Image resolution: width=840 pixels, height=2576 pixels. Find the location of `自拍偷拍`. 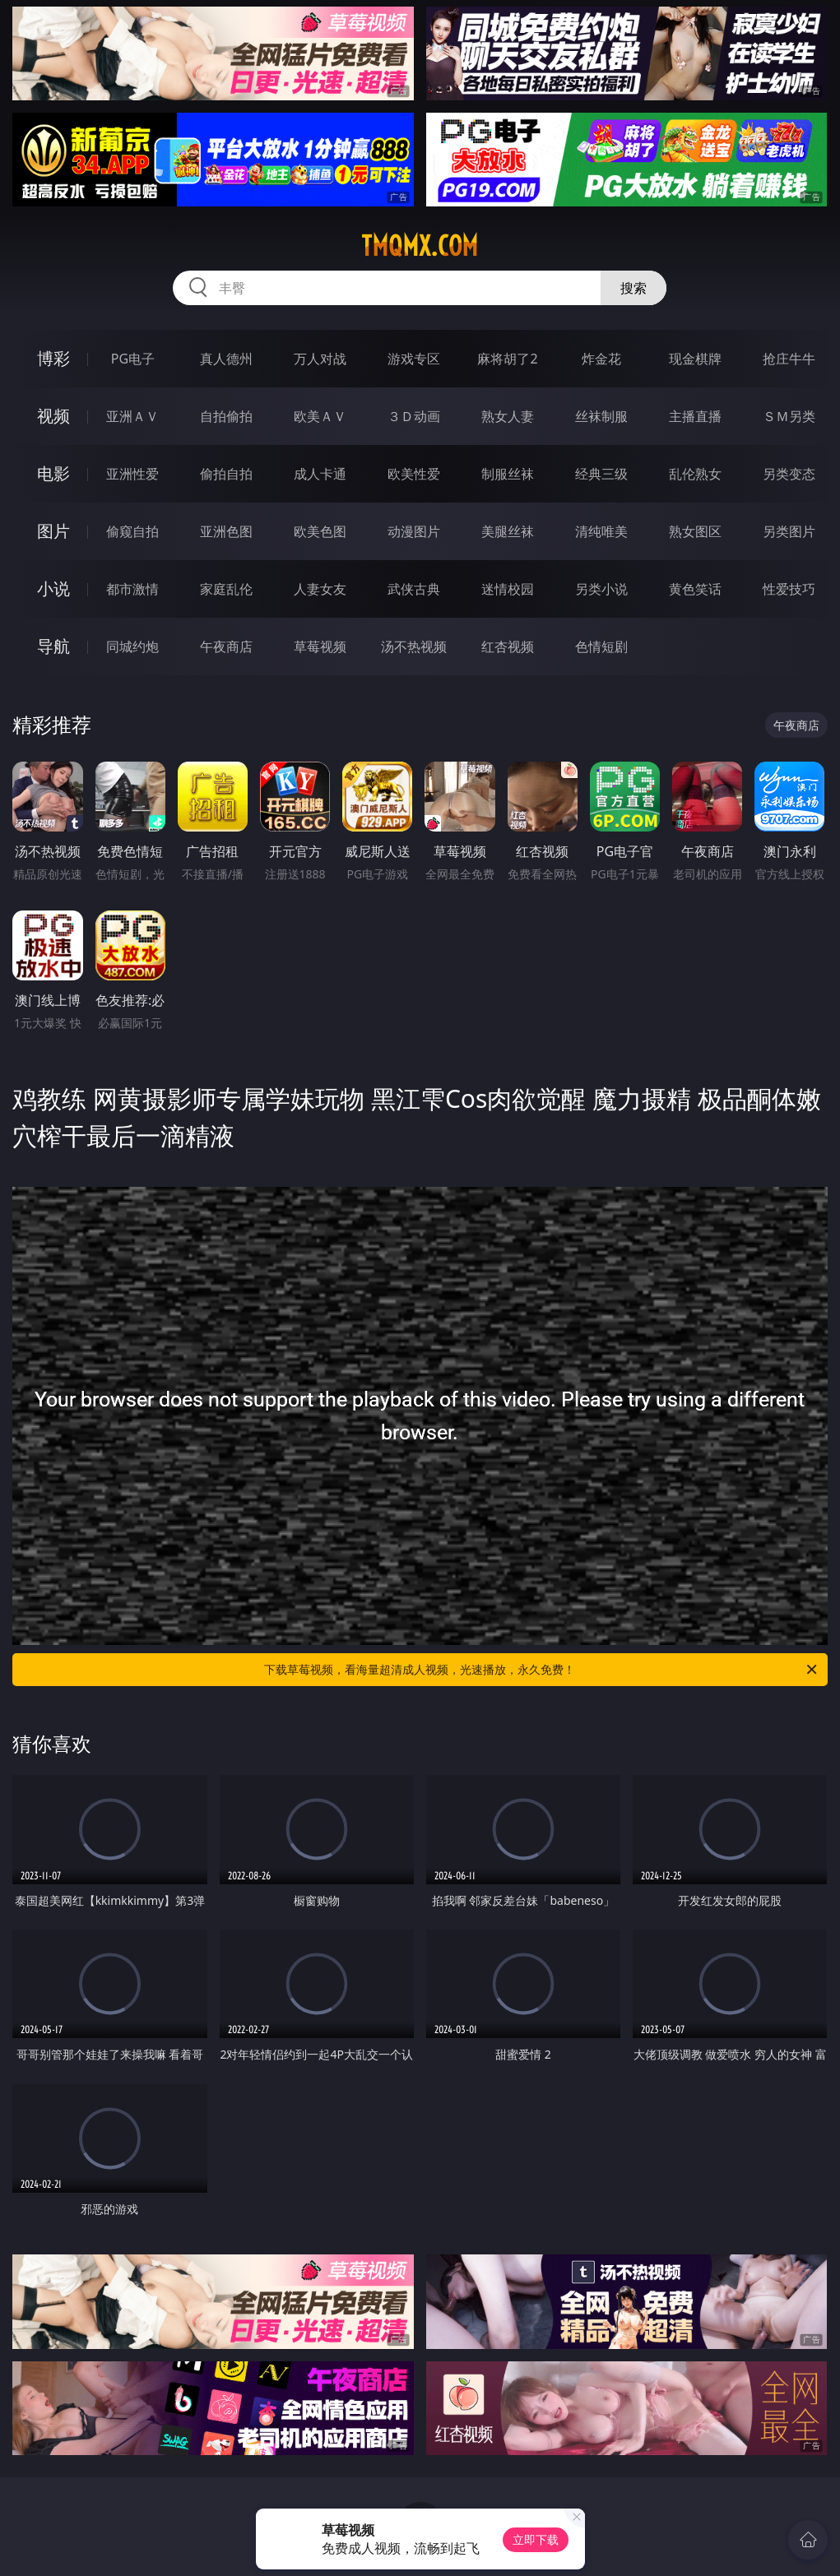

自拍偷拍 is located at coordinates (226, 416).